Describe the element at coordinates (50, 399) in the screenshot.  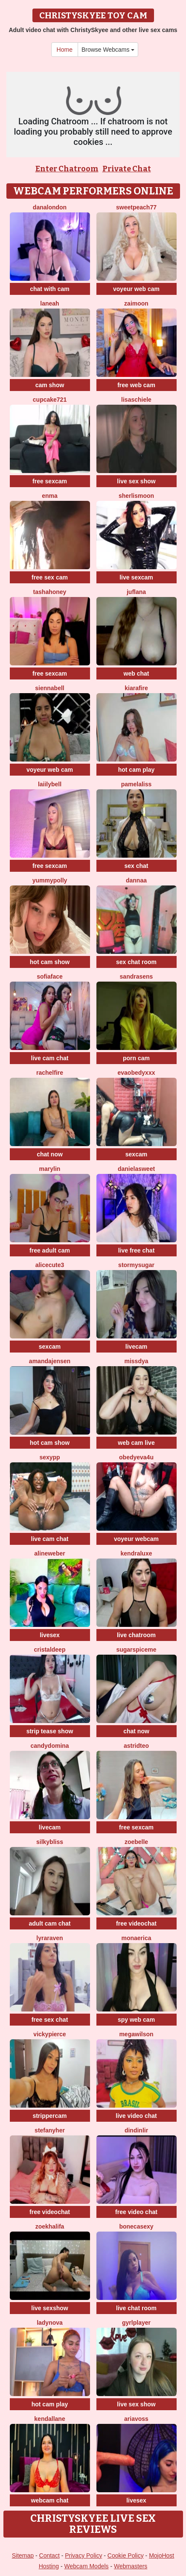
I see `cupcake721` at that location.